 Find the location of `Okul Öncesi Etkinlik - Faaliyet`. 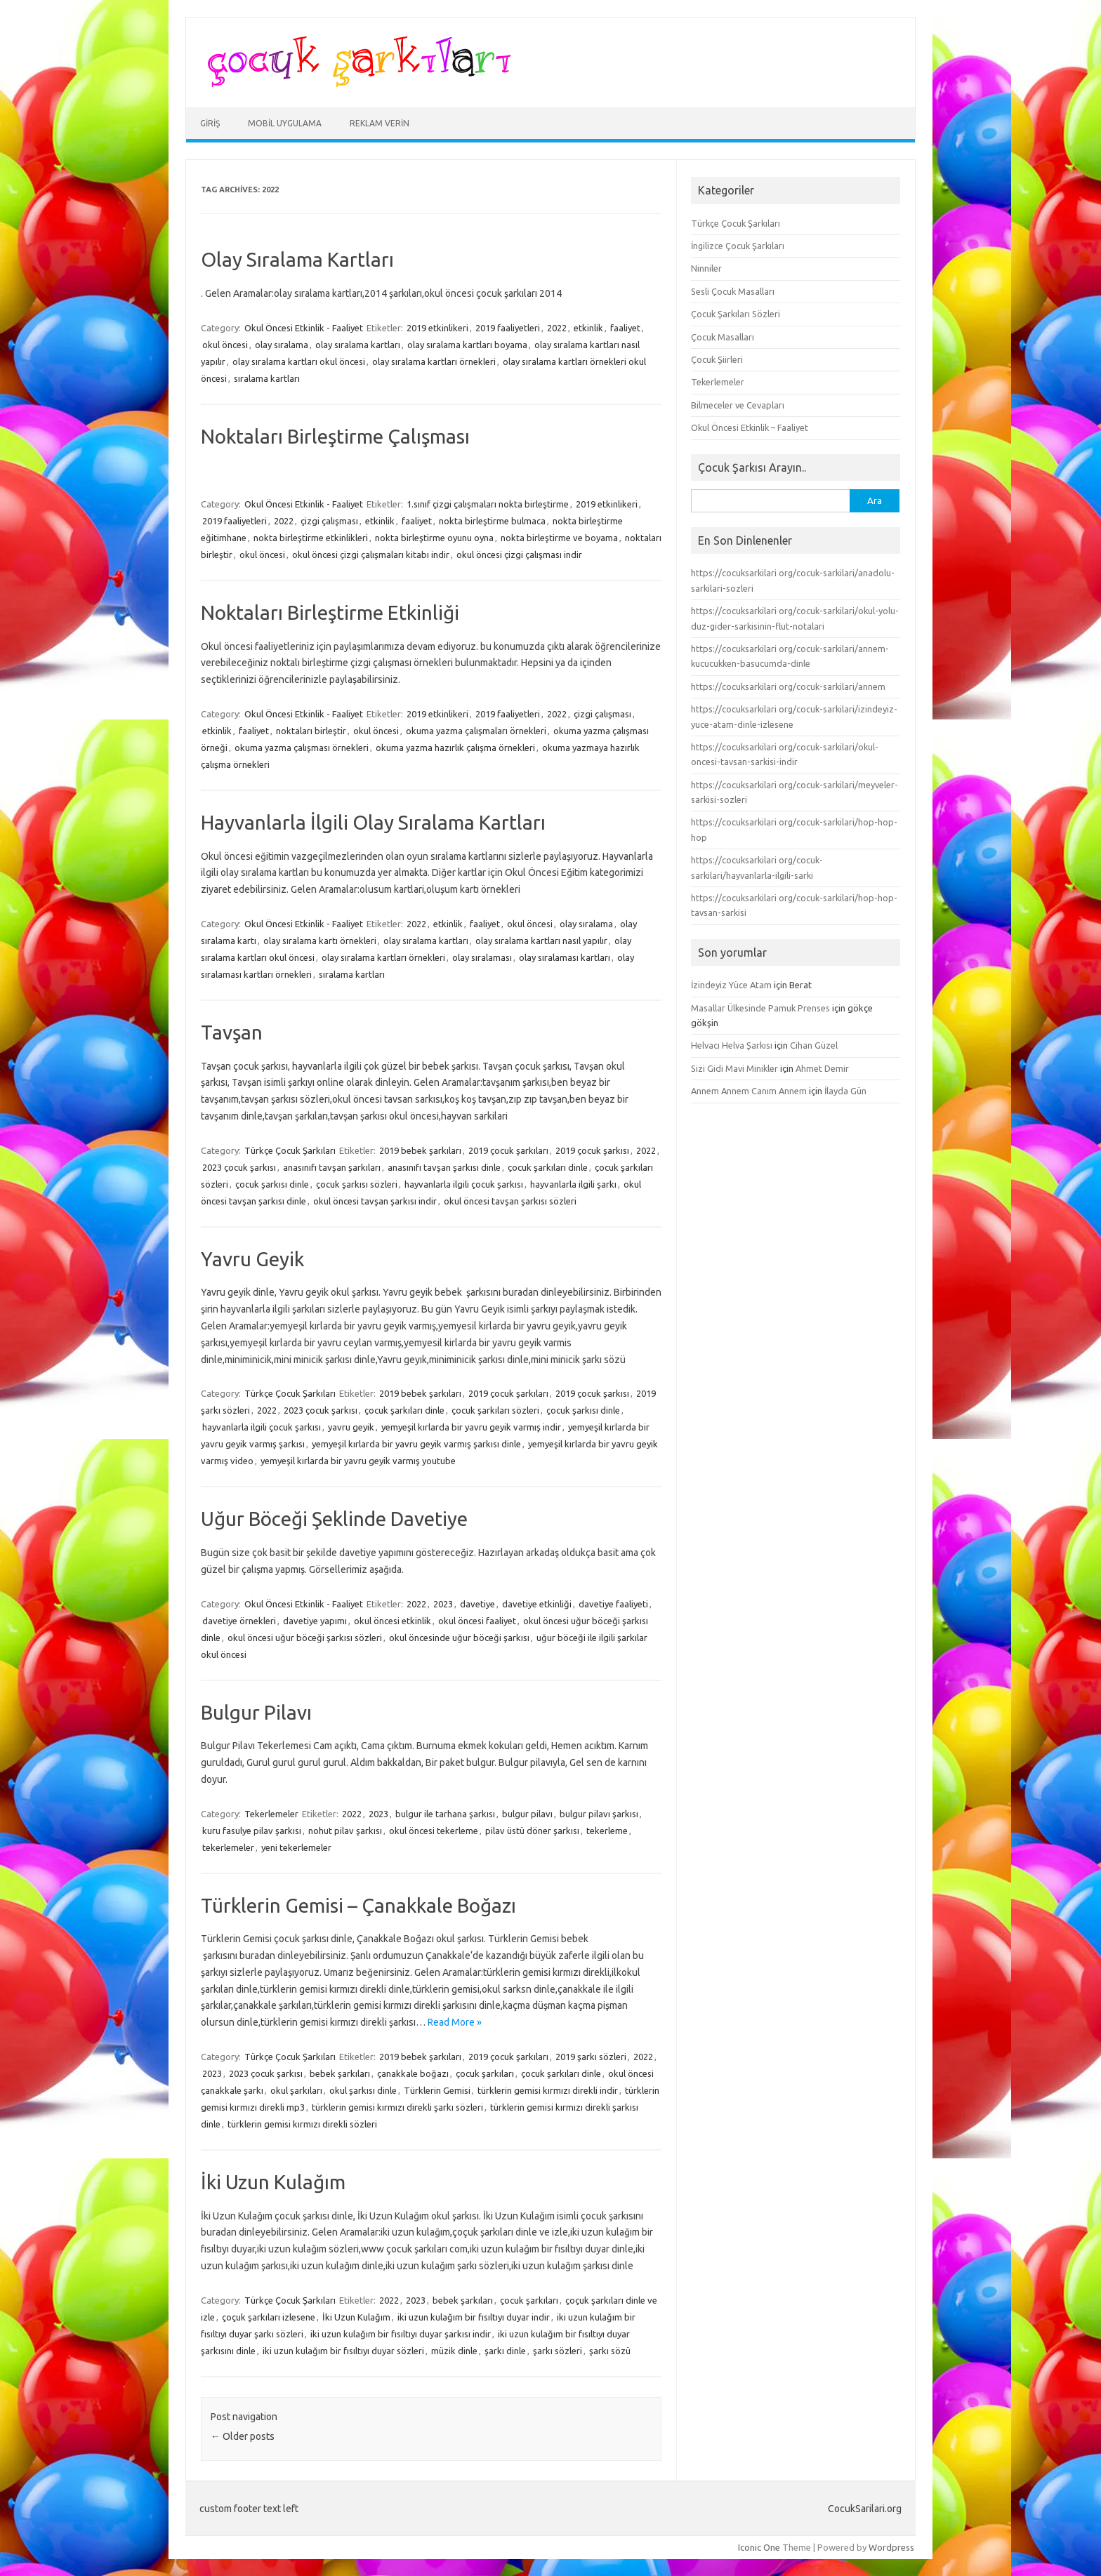

Okul Öncesi Etkinlik - Faaliyet is located at coordinates (303, 328).